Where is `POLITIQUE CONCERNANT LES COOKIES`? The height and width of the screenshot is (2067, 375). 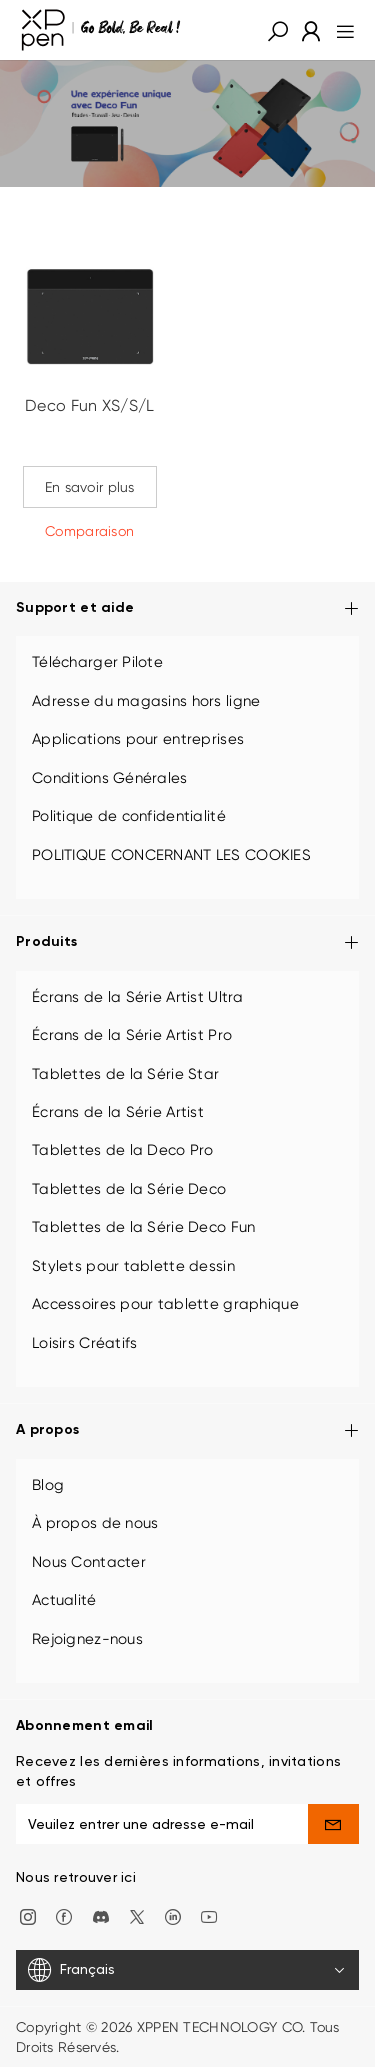 POLITIQUE CONCERNANT LES COOKIES is located at coordinates (171, 855).